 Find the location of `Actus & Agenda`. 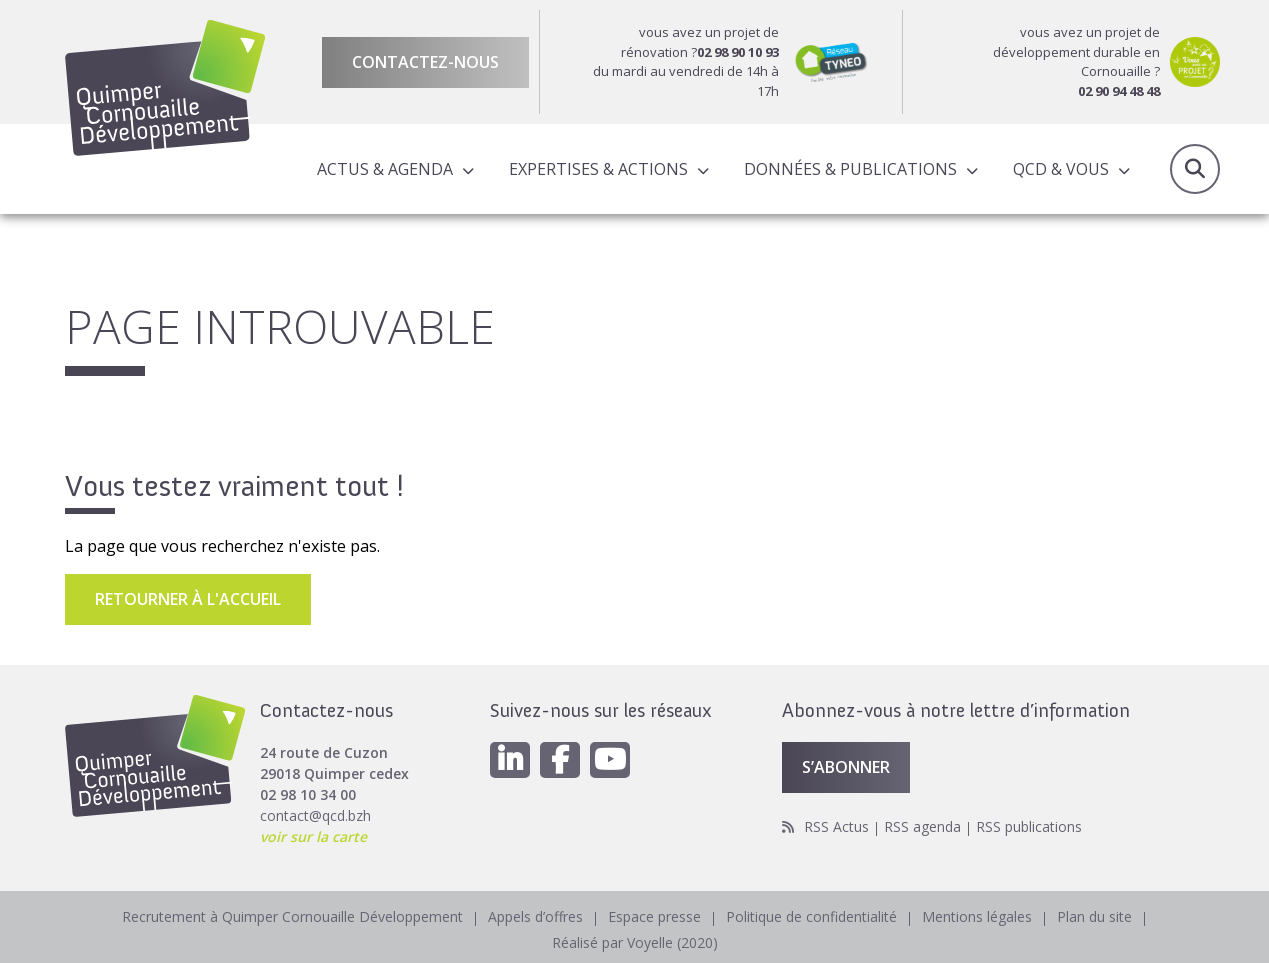

Actus & Agenda is located at coordinates (385, 169).